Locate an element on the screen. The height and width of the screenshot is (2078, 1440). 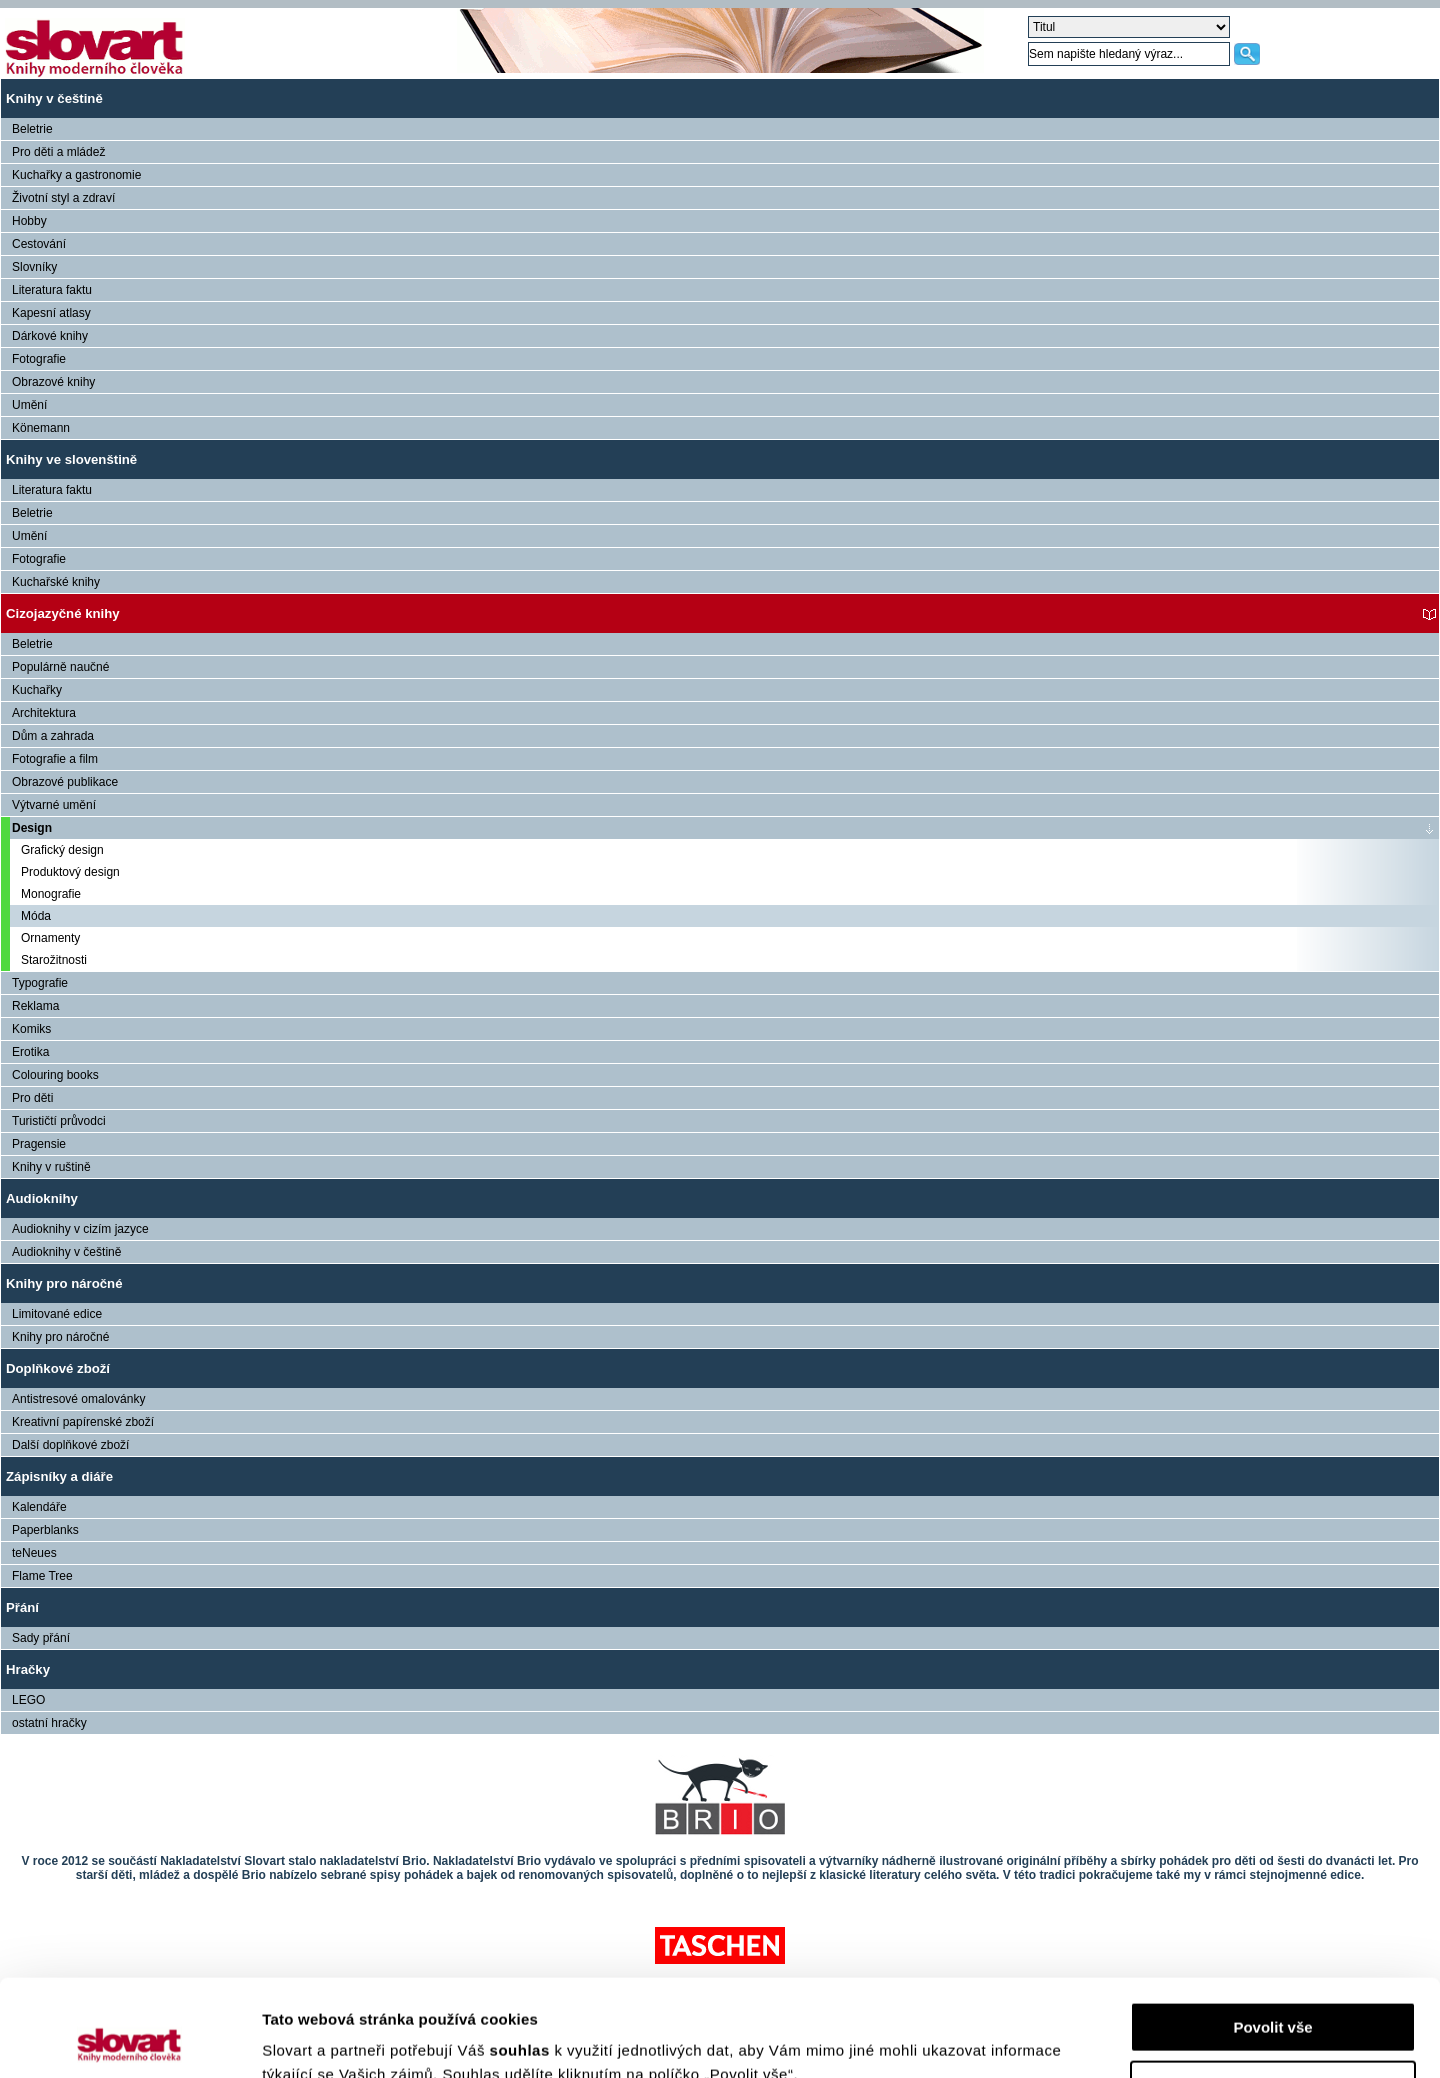
Kreativní papírenské zboží is located at coordinates (83, 1422).